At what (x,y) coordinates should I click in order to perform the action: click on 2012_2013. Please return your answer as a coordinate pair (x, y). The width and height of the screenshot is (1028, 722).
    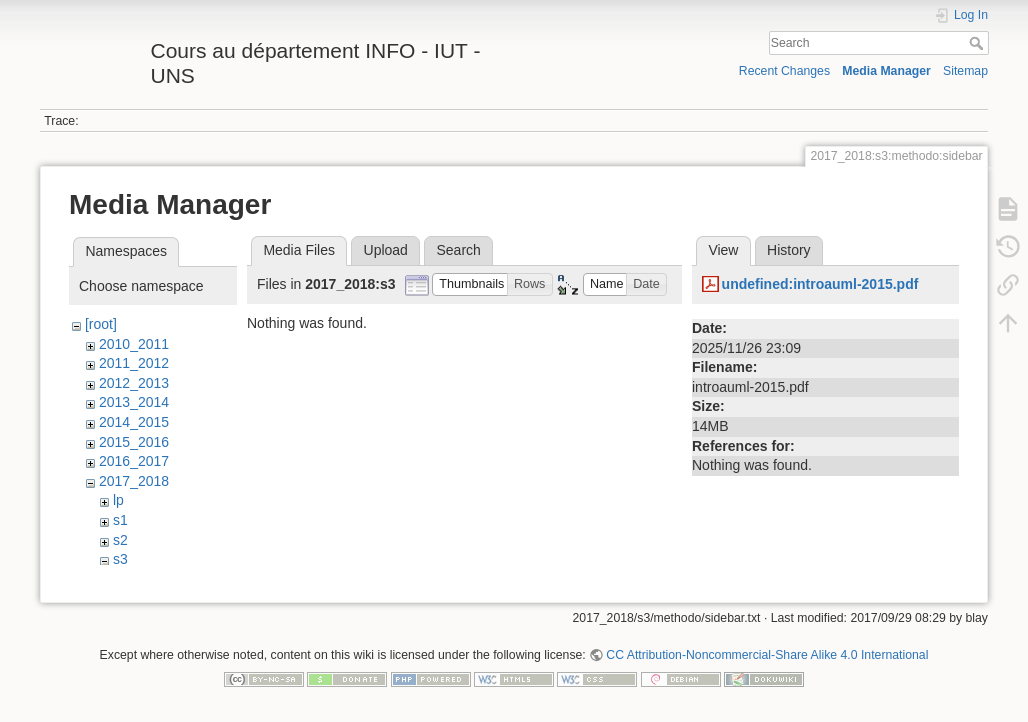
    Looking at the image, I should click on (134, 383).